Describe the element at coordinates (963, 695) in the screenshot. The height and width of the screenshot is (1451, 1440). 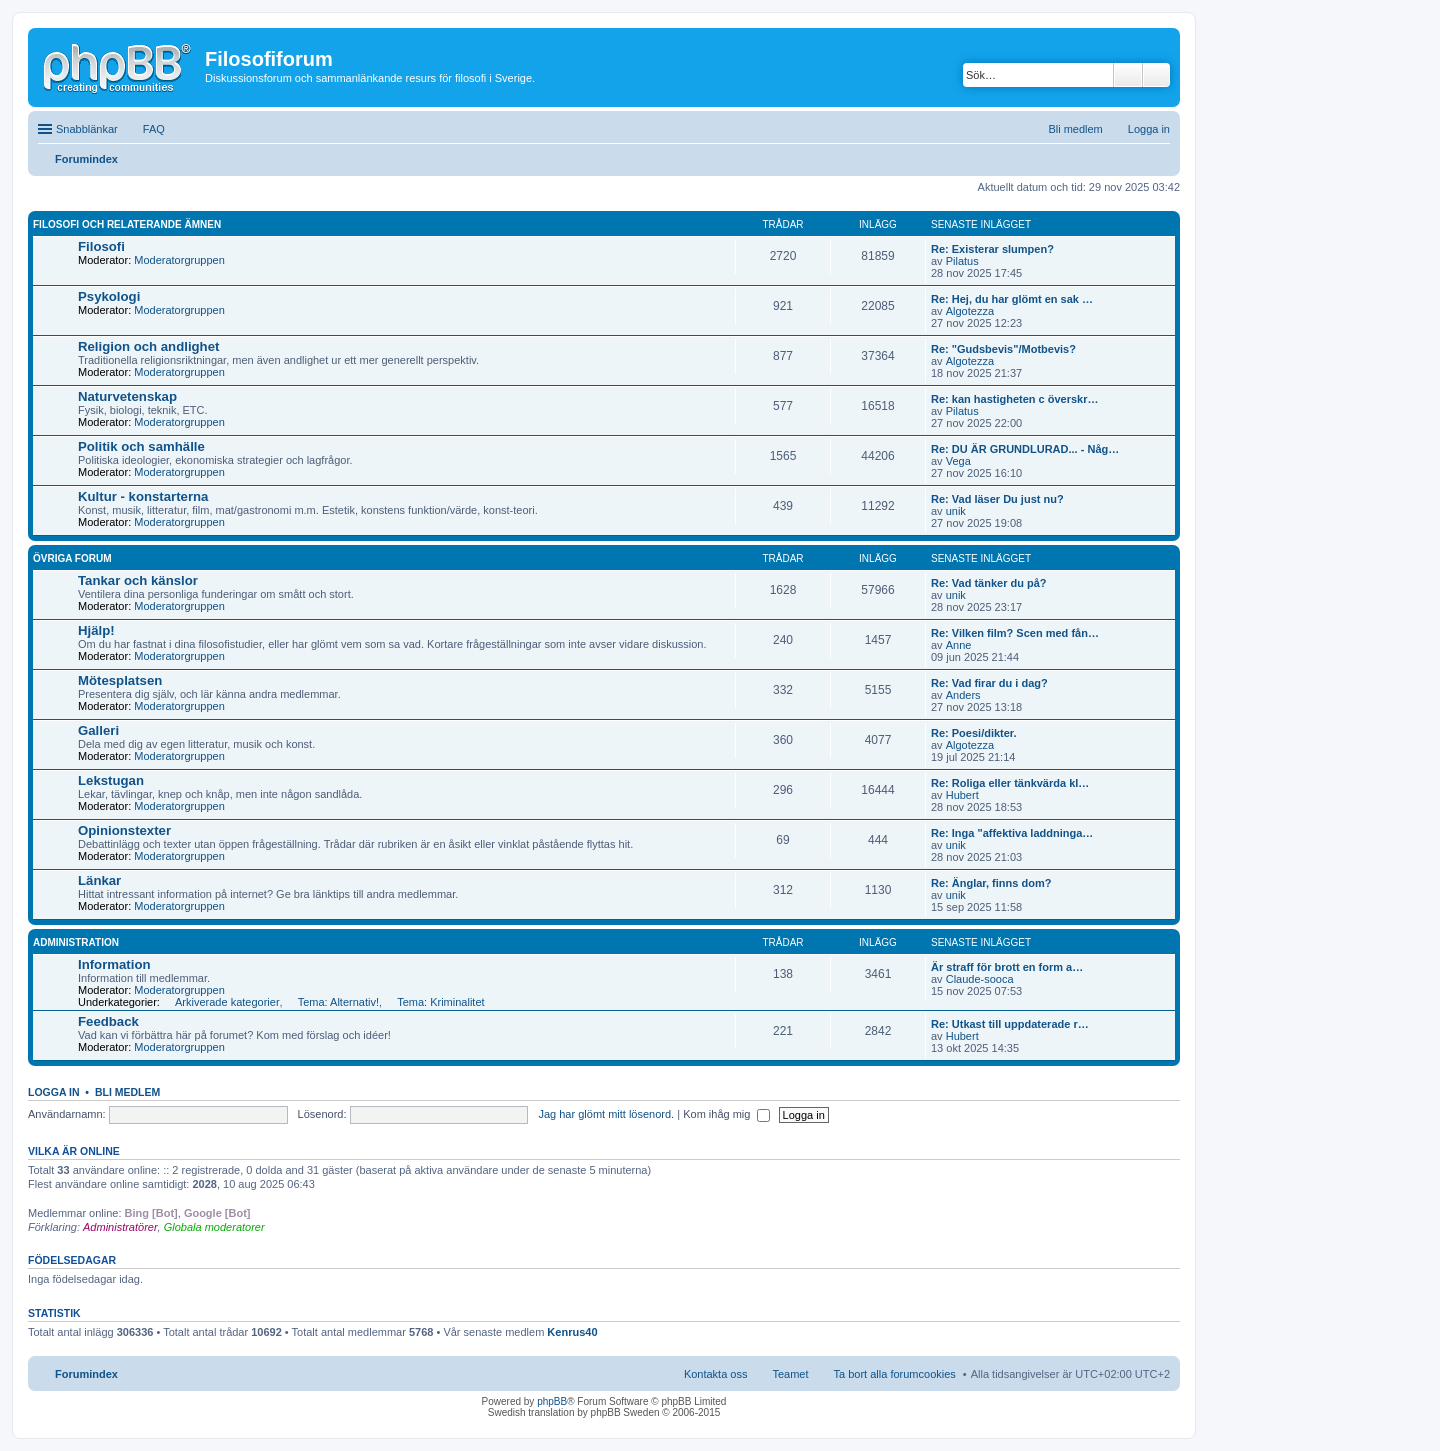
I see `Anders` at that location.